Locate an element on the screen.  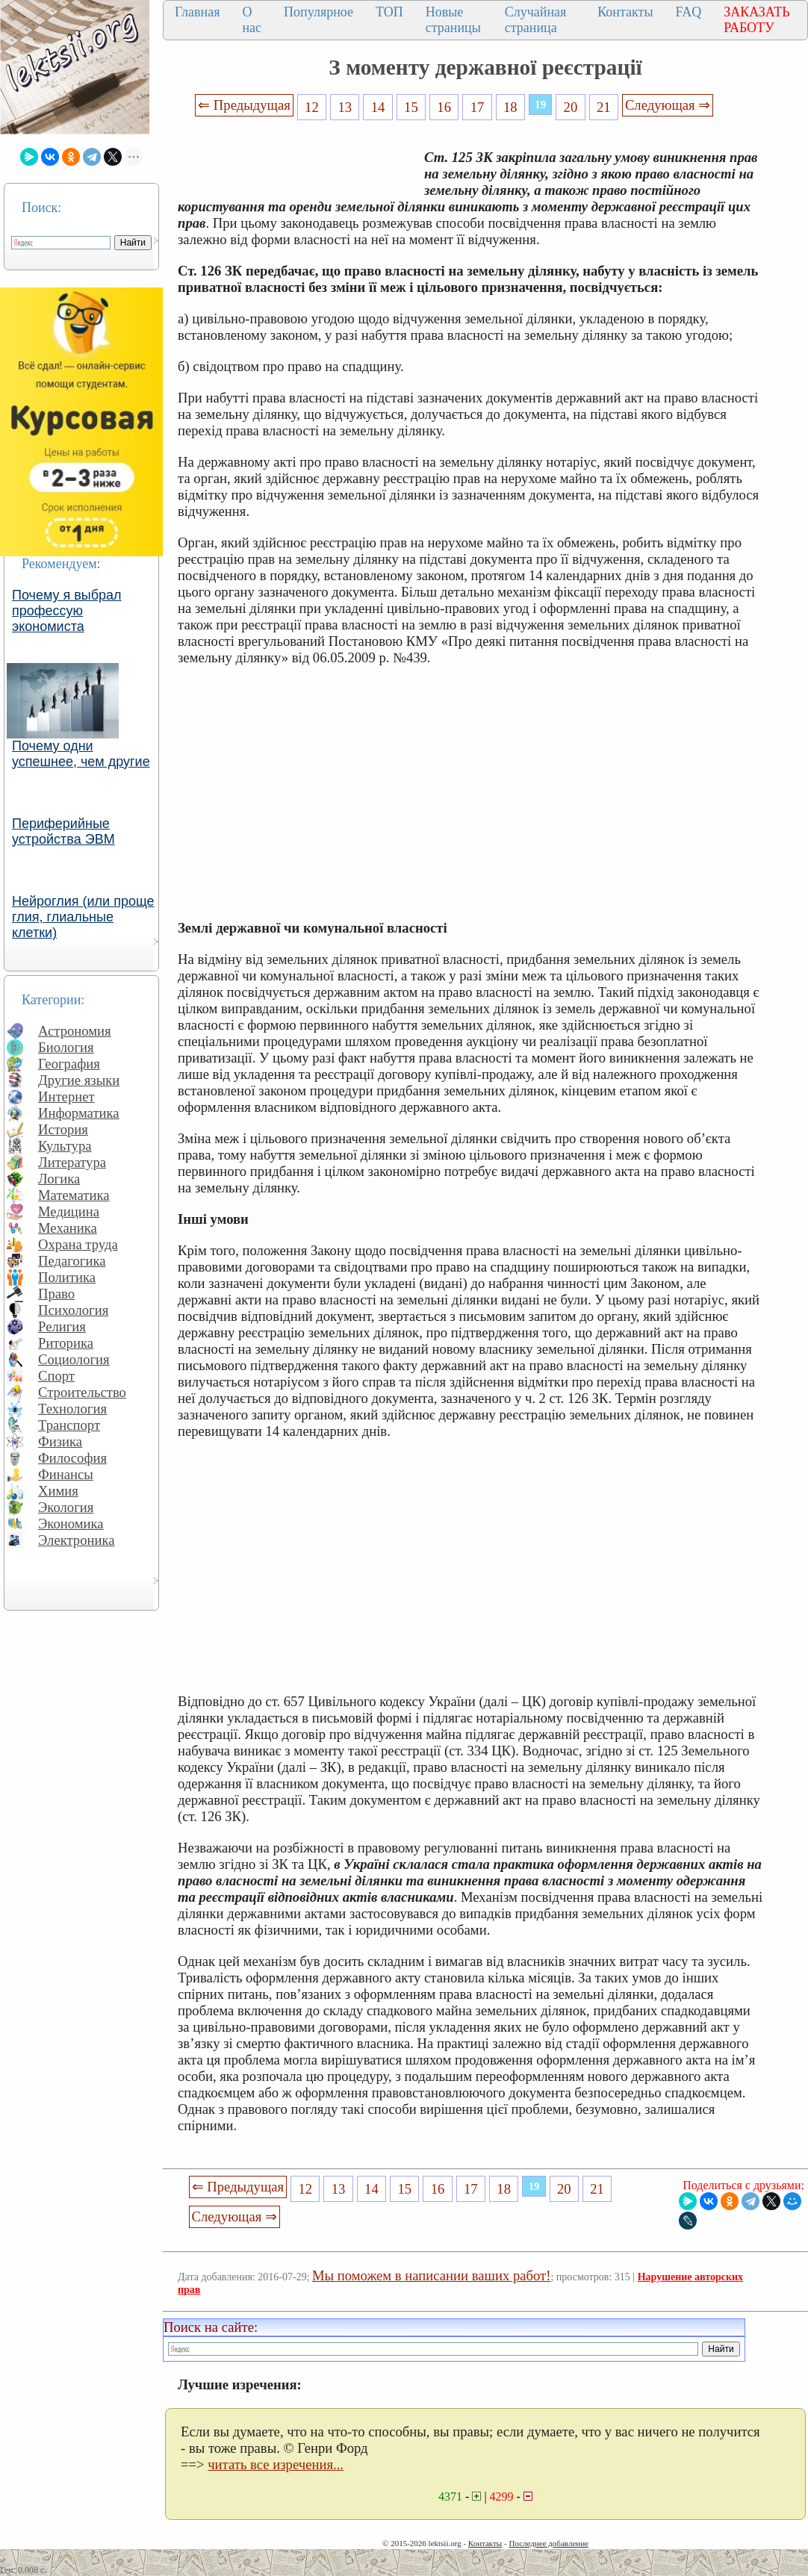
Интернет is located at coordinates (66, 1096).